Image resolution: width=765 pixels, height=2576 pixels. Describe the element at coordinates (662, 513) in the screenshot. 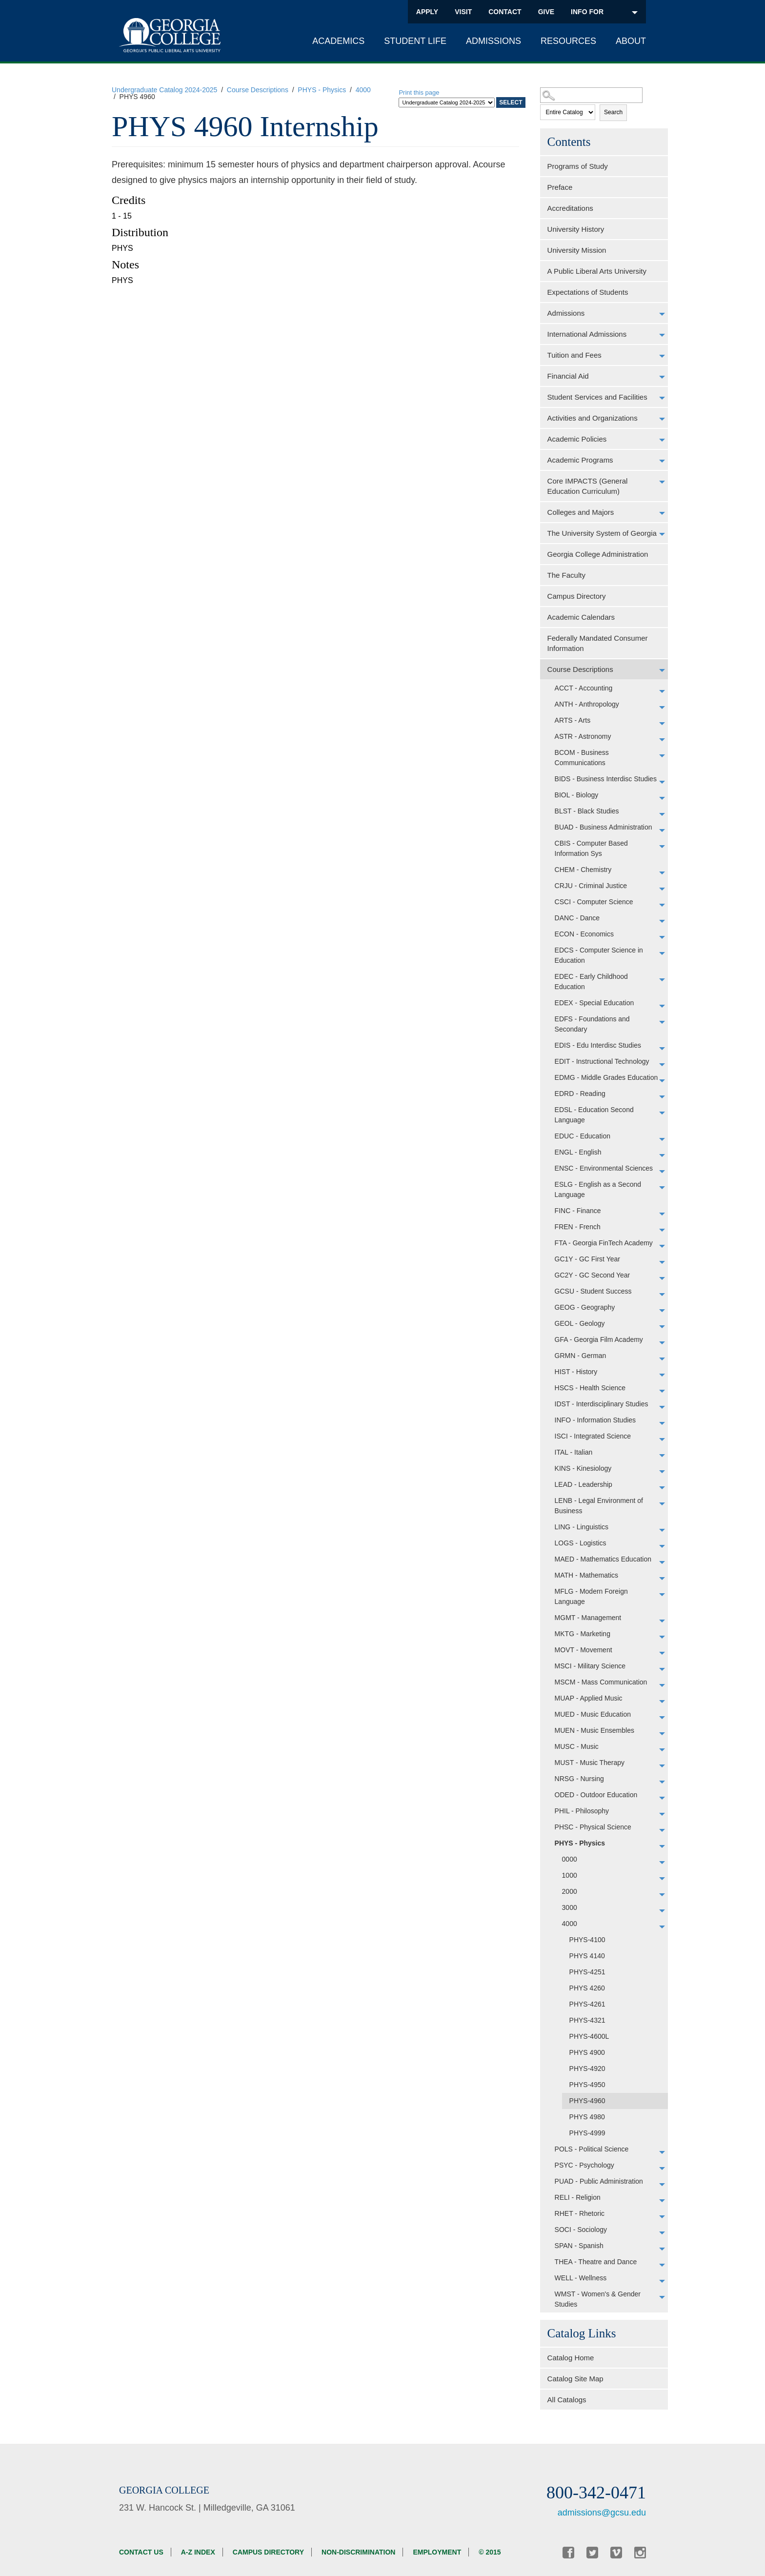

I see `[Show More of Colleges and Majors]` at that location.